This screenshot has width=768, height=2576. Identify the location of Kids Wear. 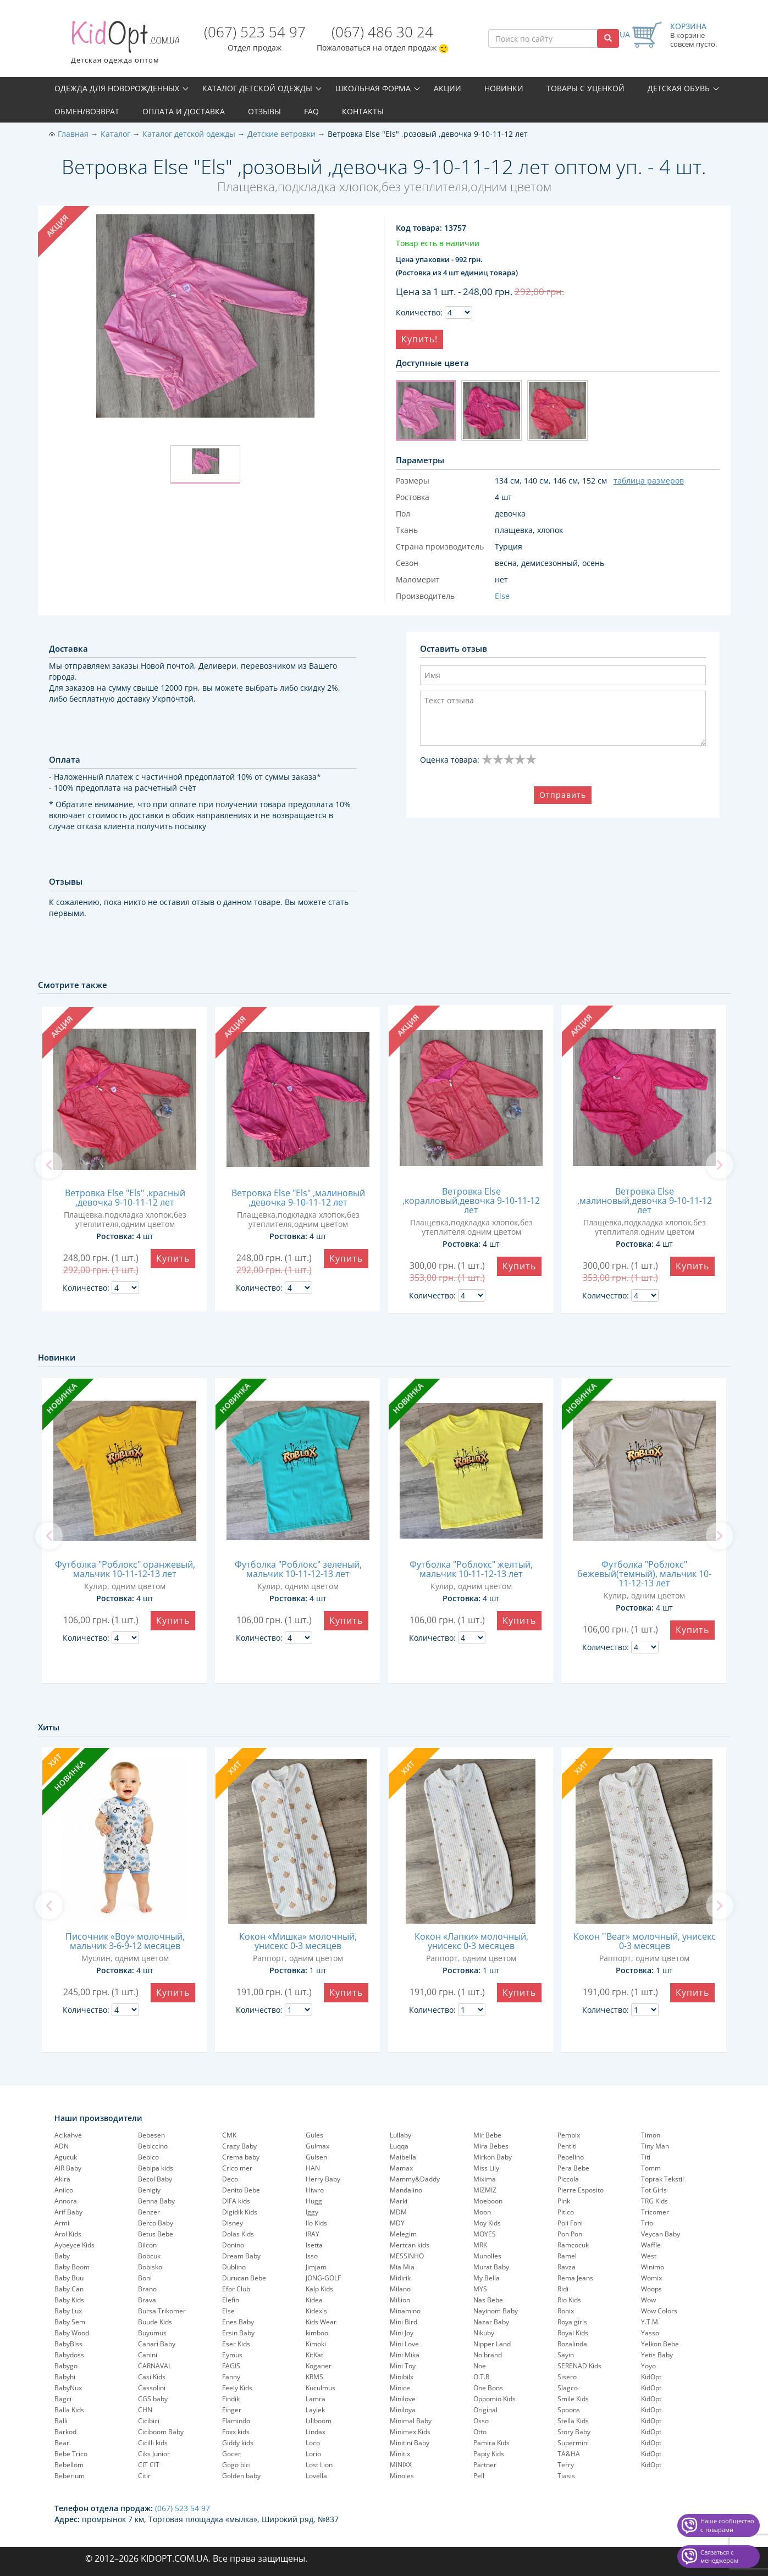
(321, 2322).